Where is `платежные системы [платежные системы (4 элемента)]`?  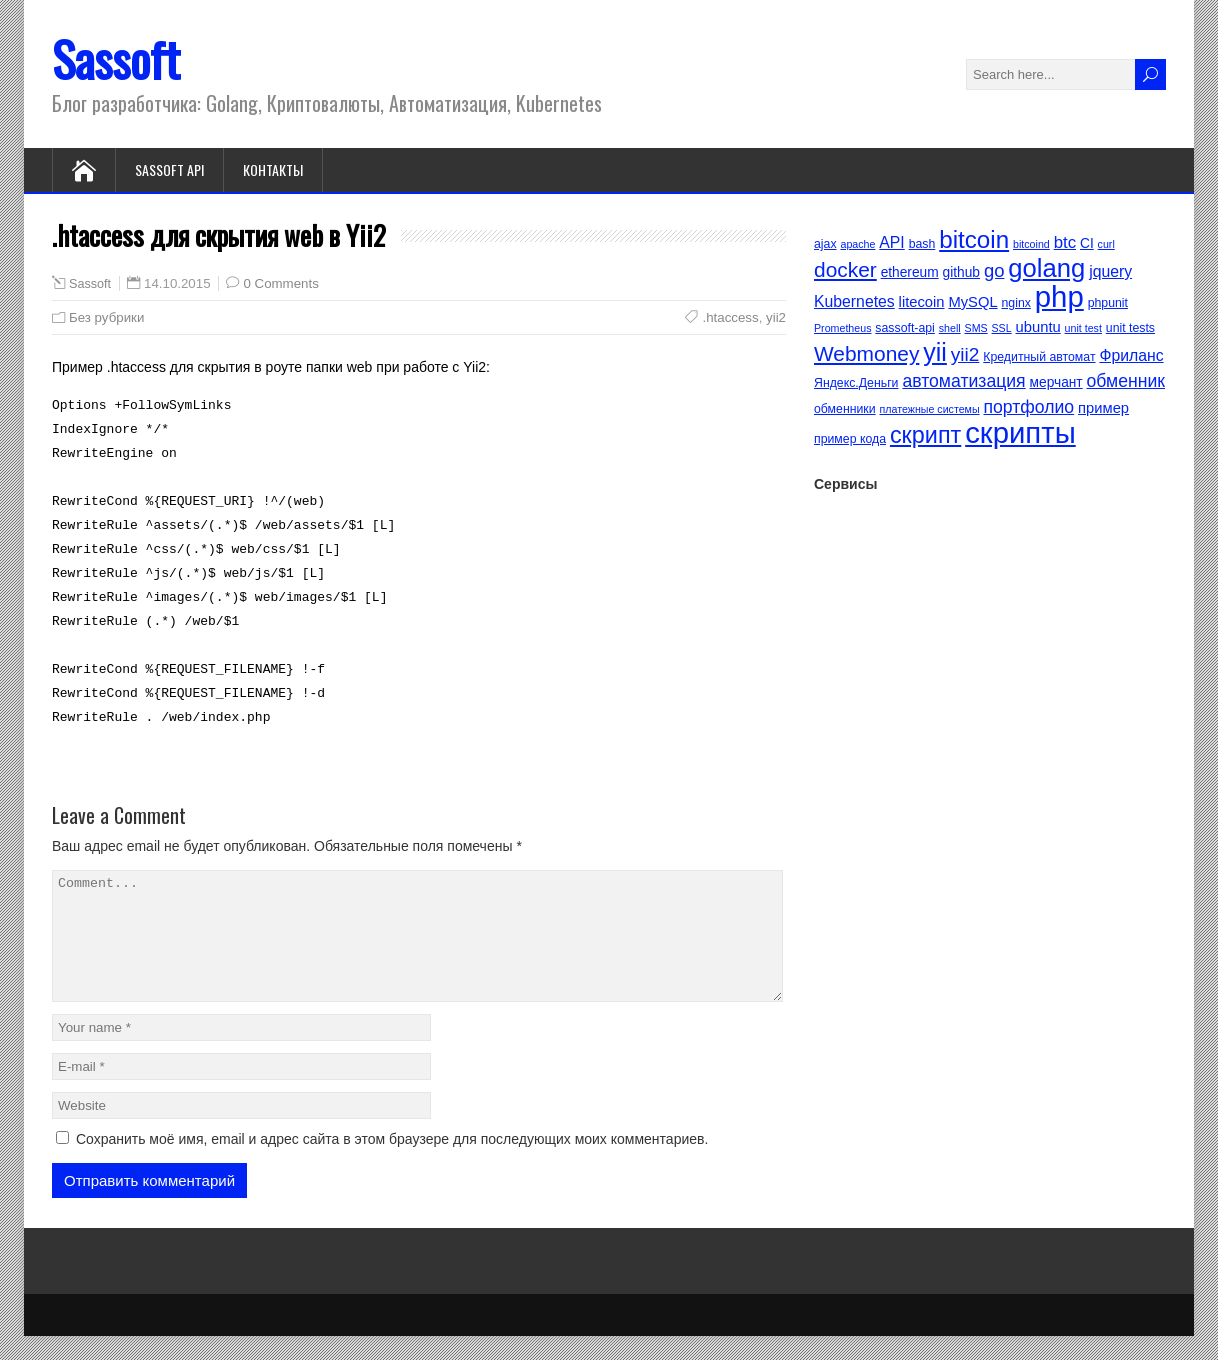 платежные системы [платежные системы (4 элемента)] is located at coordinates (930, 409).